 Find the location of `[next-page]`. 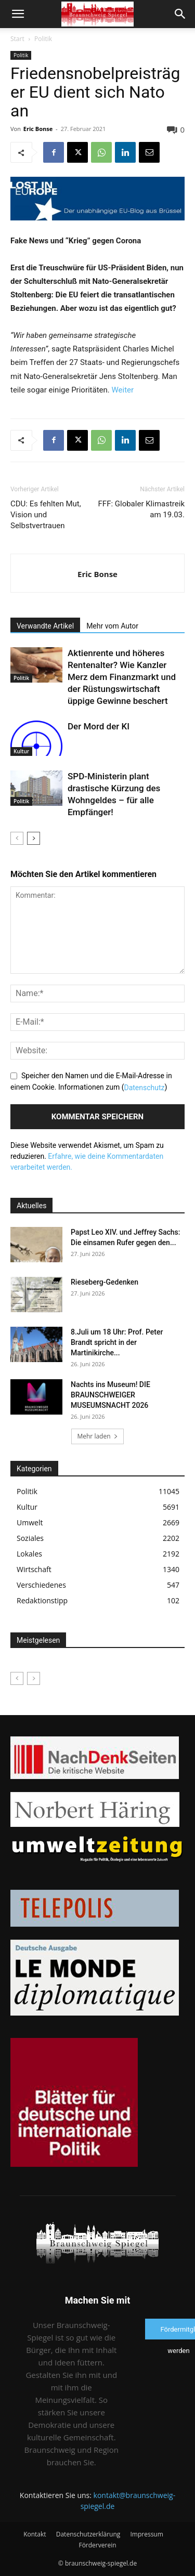

[next-page] is located at coordinates (33, 838).